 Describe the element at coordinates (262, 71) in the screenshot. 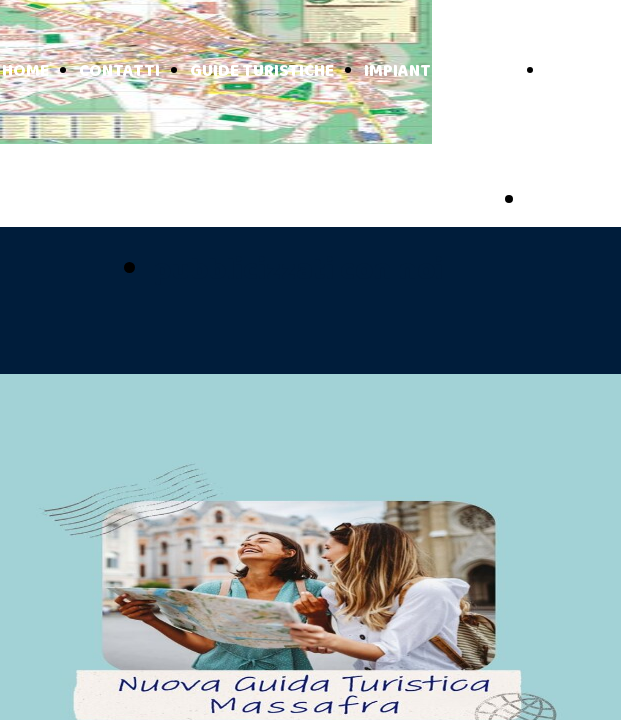

I see `GUIDE TURISTICHE` at that location.